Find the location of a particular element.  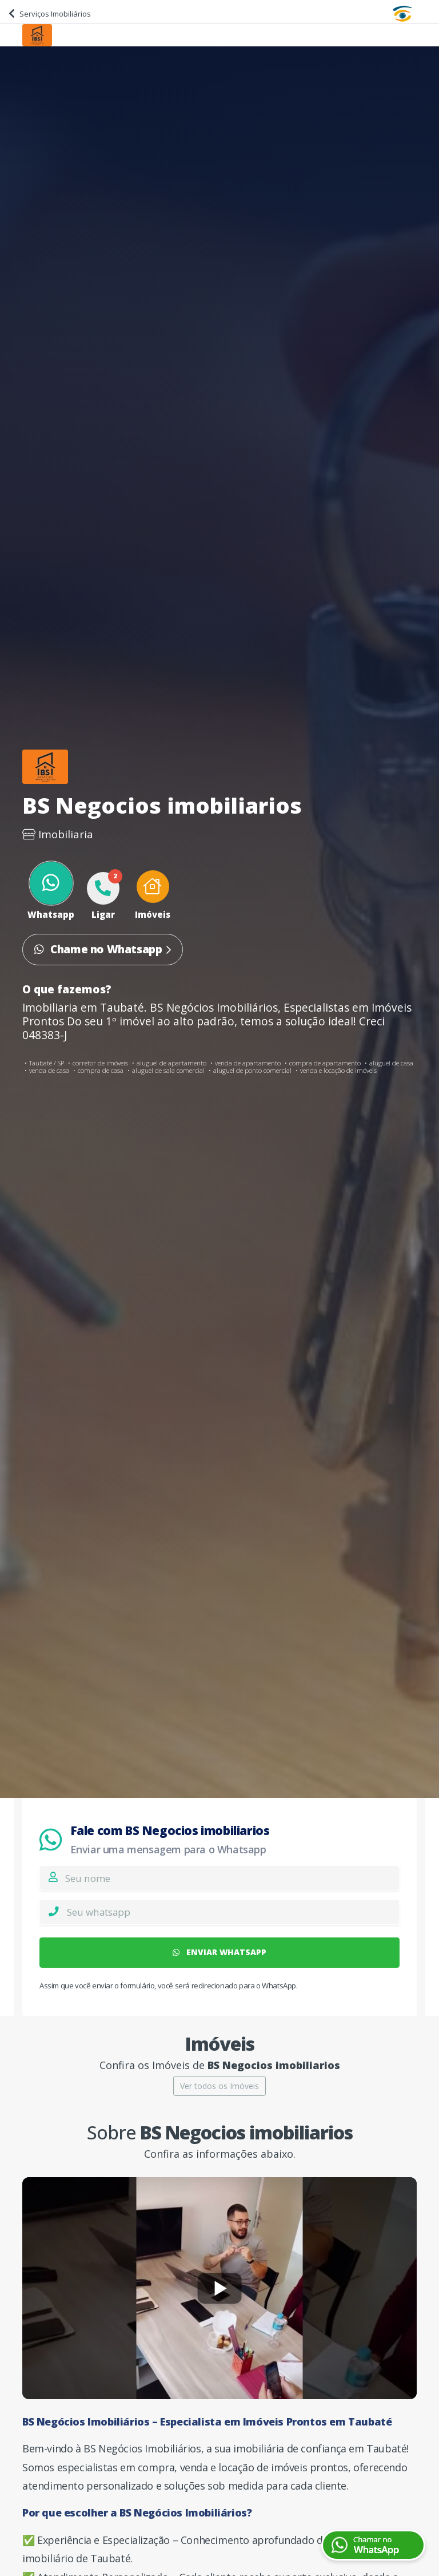

[Nome] is located at coordinates (232, 1878).